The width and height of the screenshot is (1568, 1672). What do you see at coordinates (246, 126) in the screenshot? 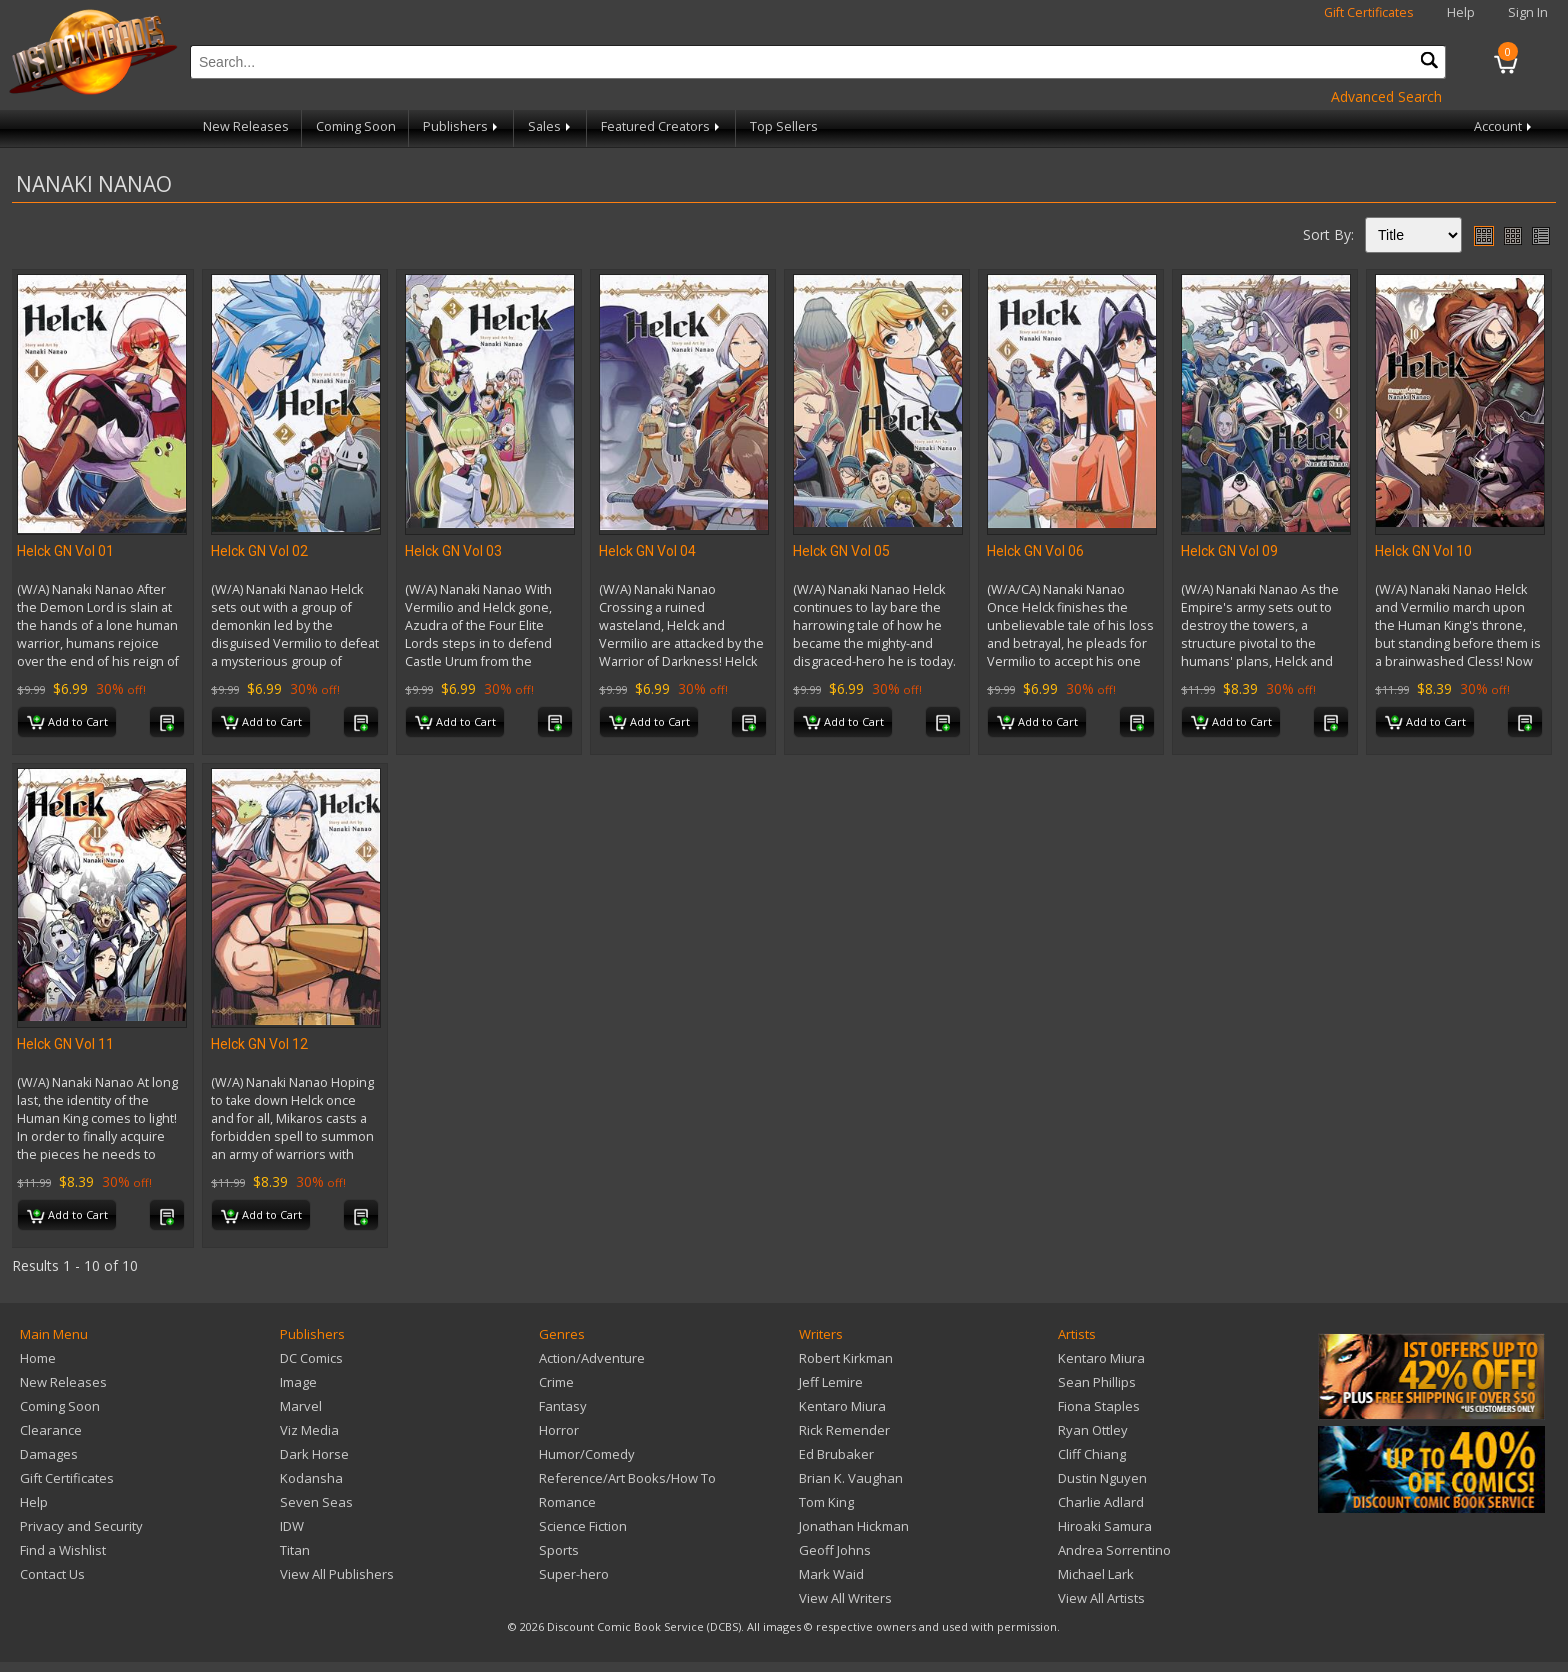
I see `New Releases` at bounding box center [246, 126].